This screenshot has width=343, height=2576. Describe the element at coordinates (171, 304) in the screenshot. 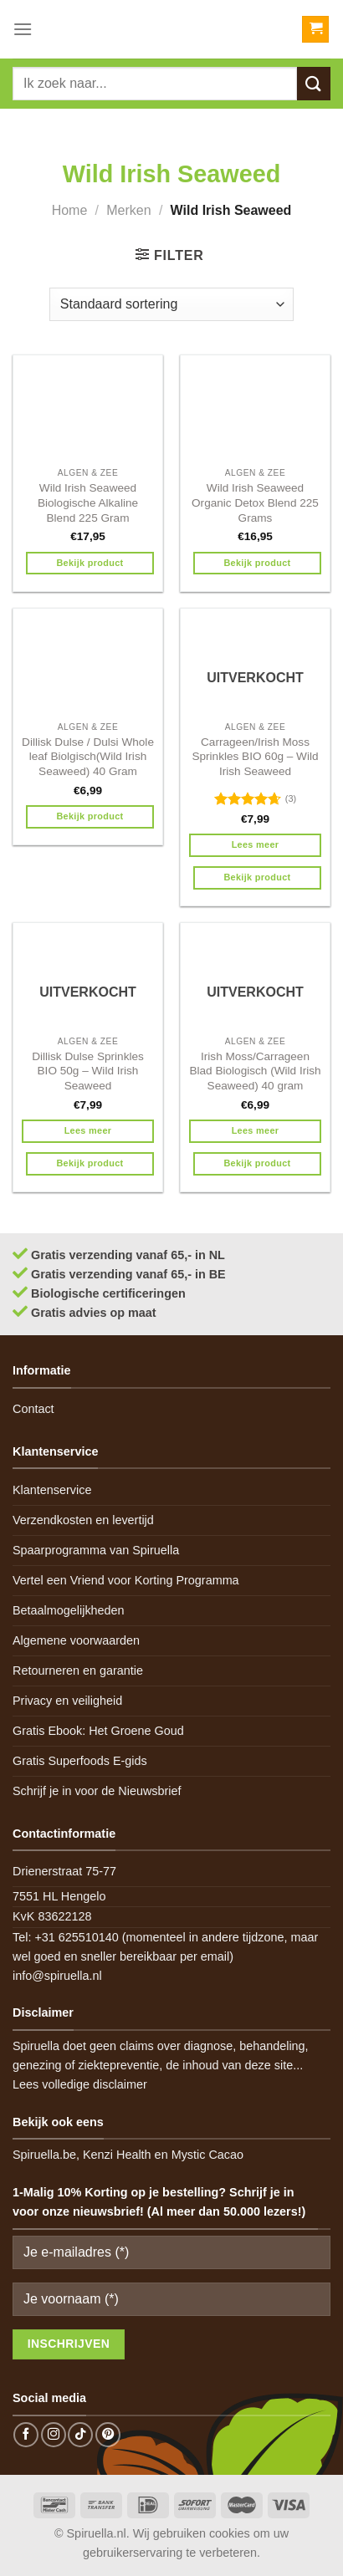

I see `[Winkelbestelling]` at that location.